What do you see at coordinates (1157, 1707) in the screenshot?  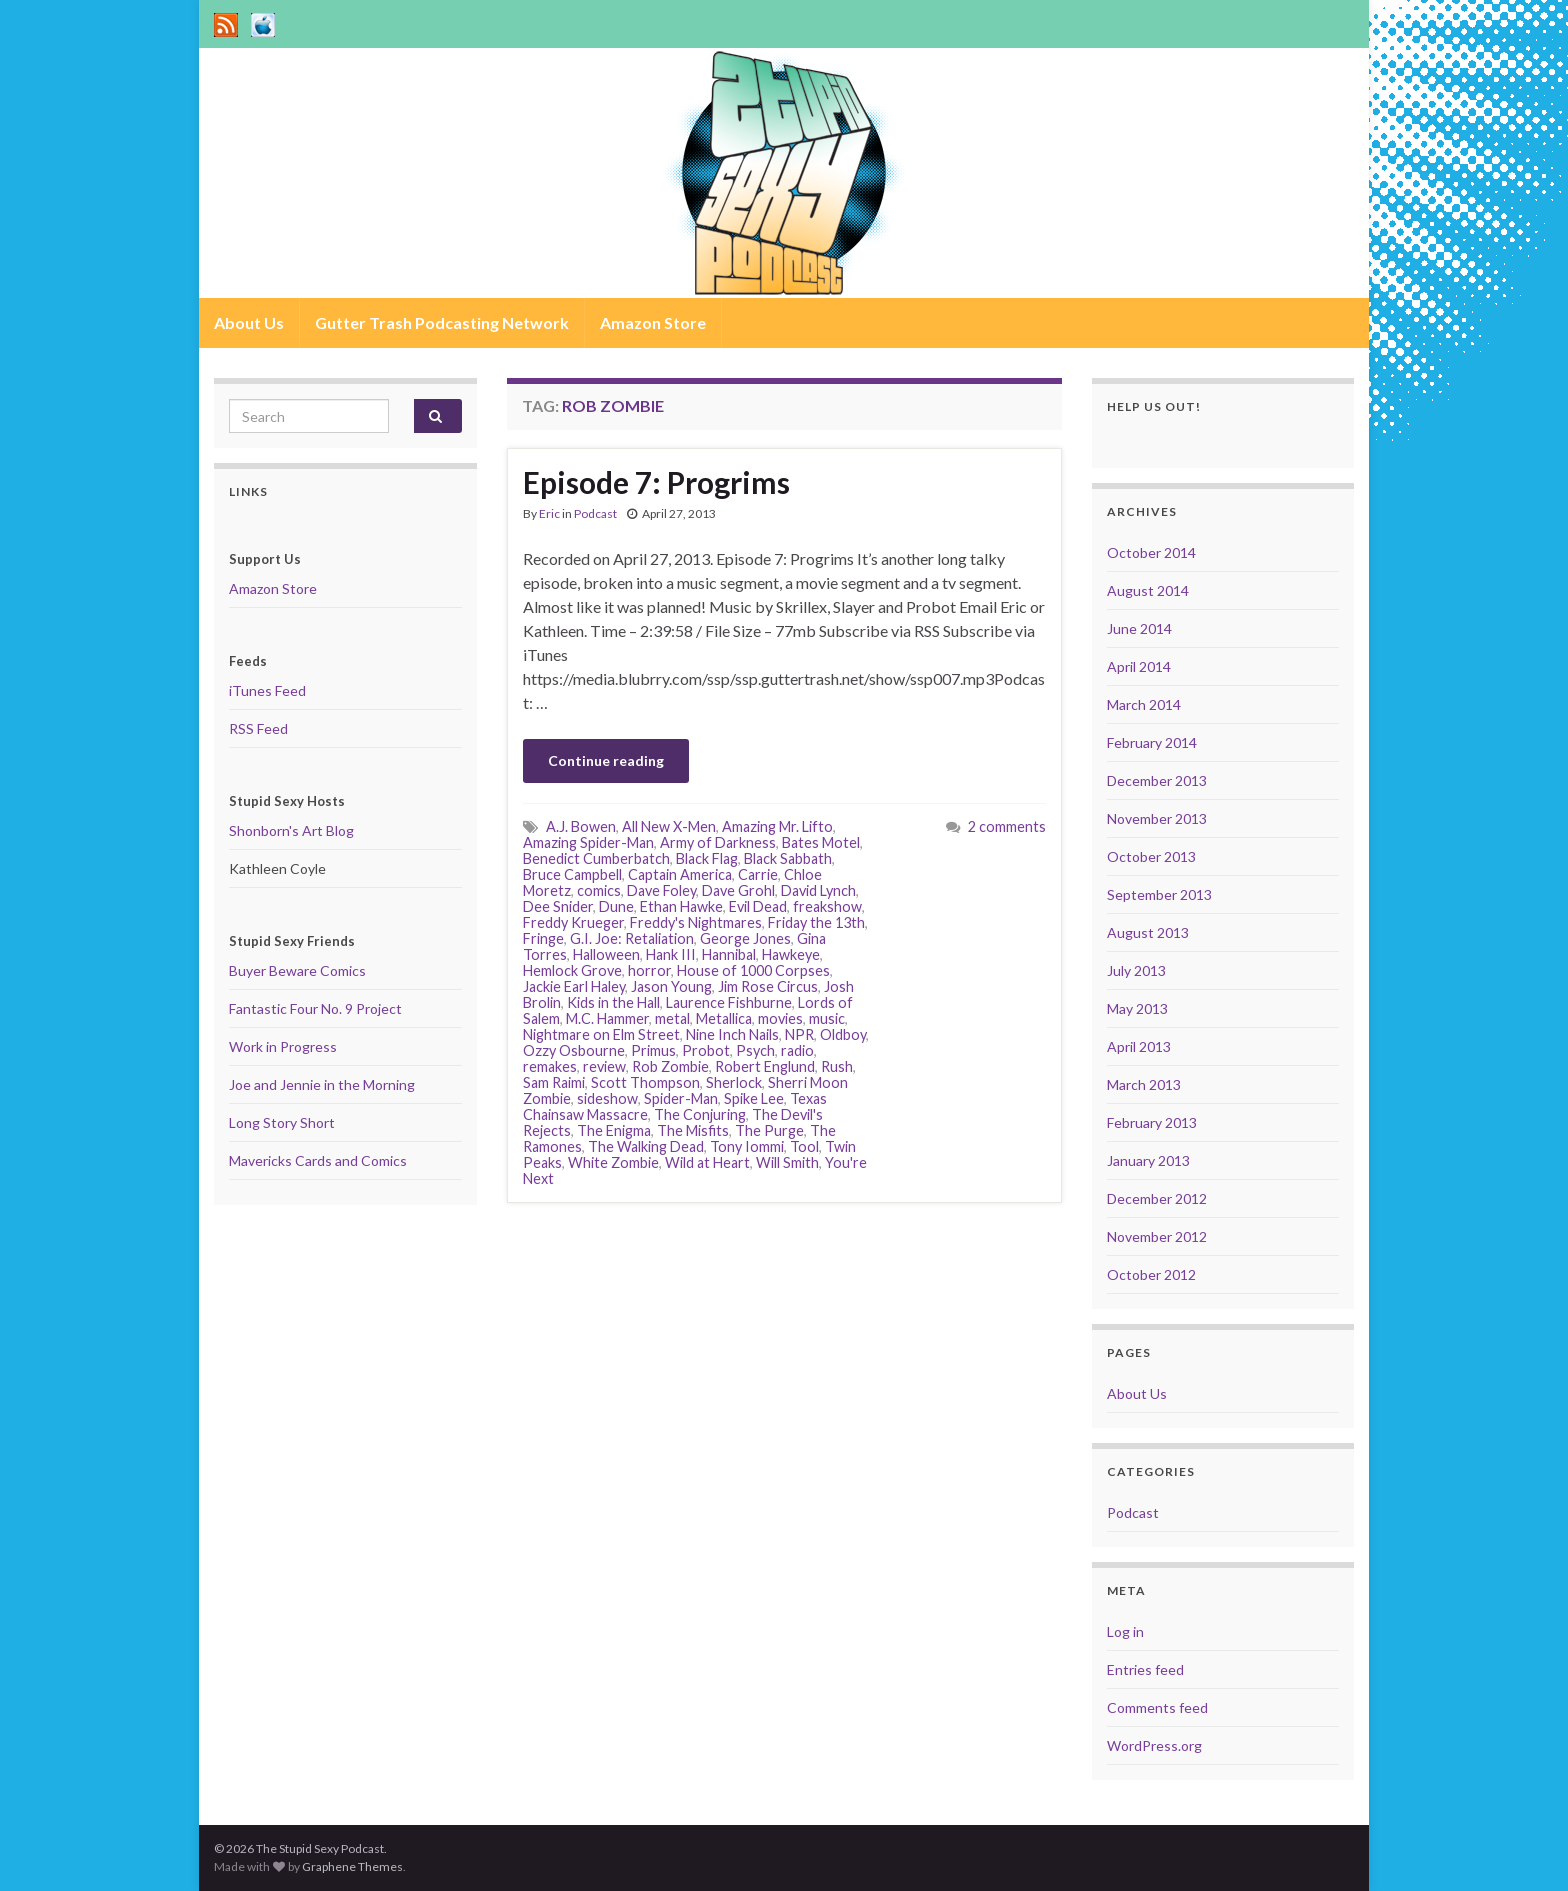 I see `Comments feed` at bounding box center [1157, 1707].